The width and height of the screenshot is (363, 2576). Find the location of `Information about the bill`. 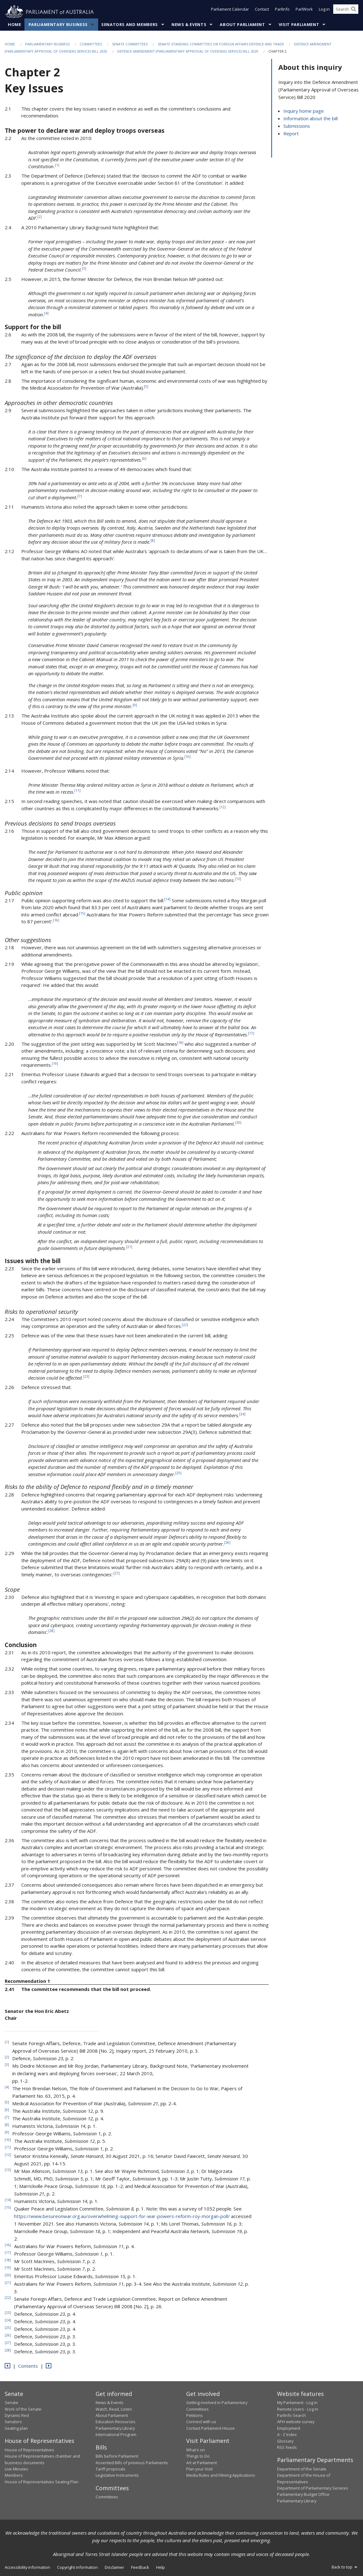

Information about the bill is located at coordinates (310, 119).